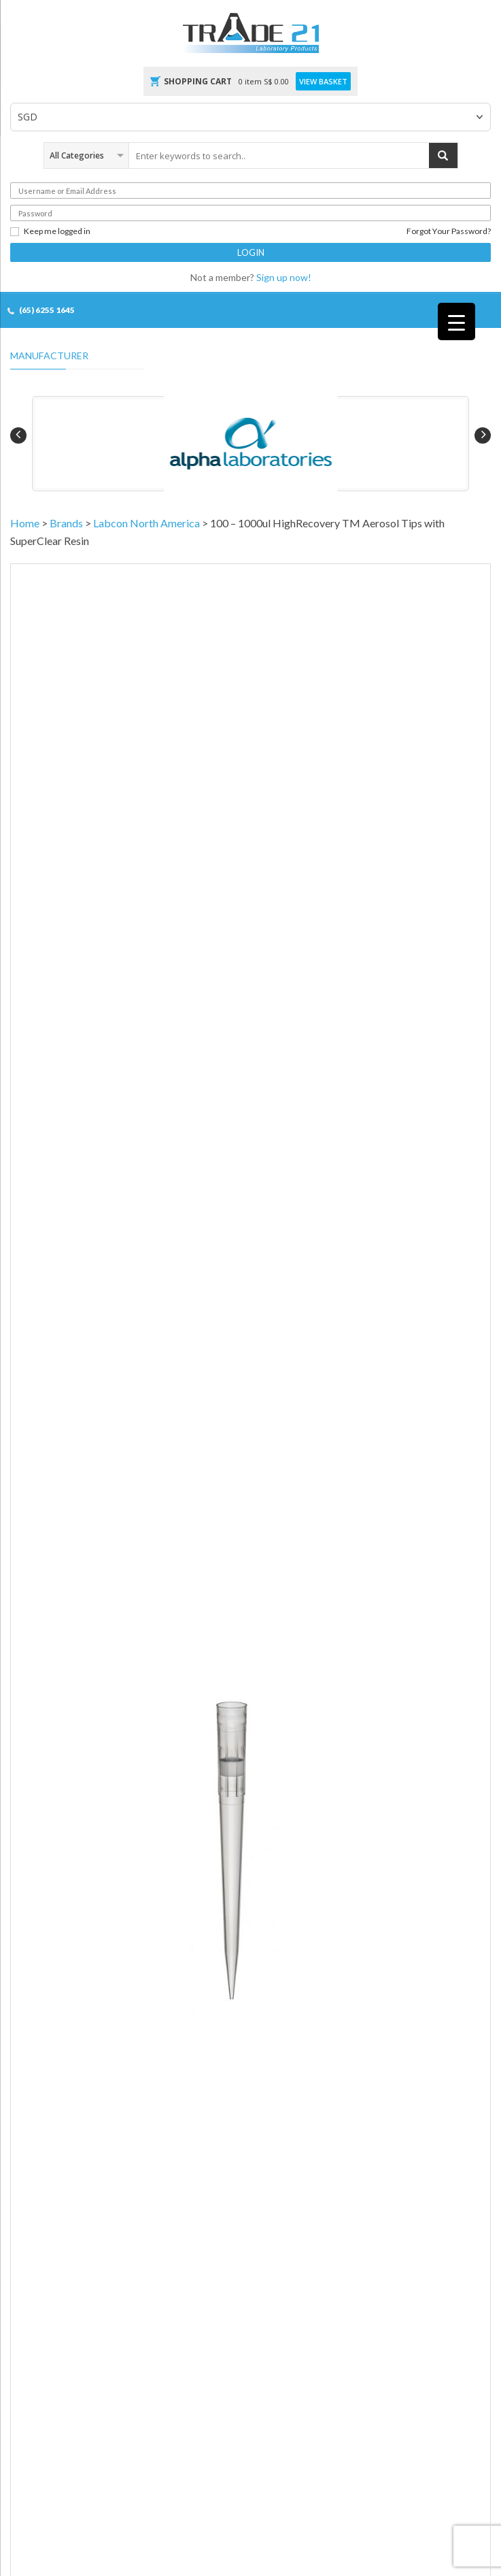  What do you see at coordinates (283, 277) in the screenshot?
I see `Sign up now!` at bounding box center [283, 277].